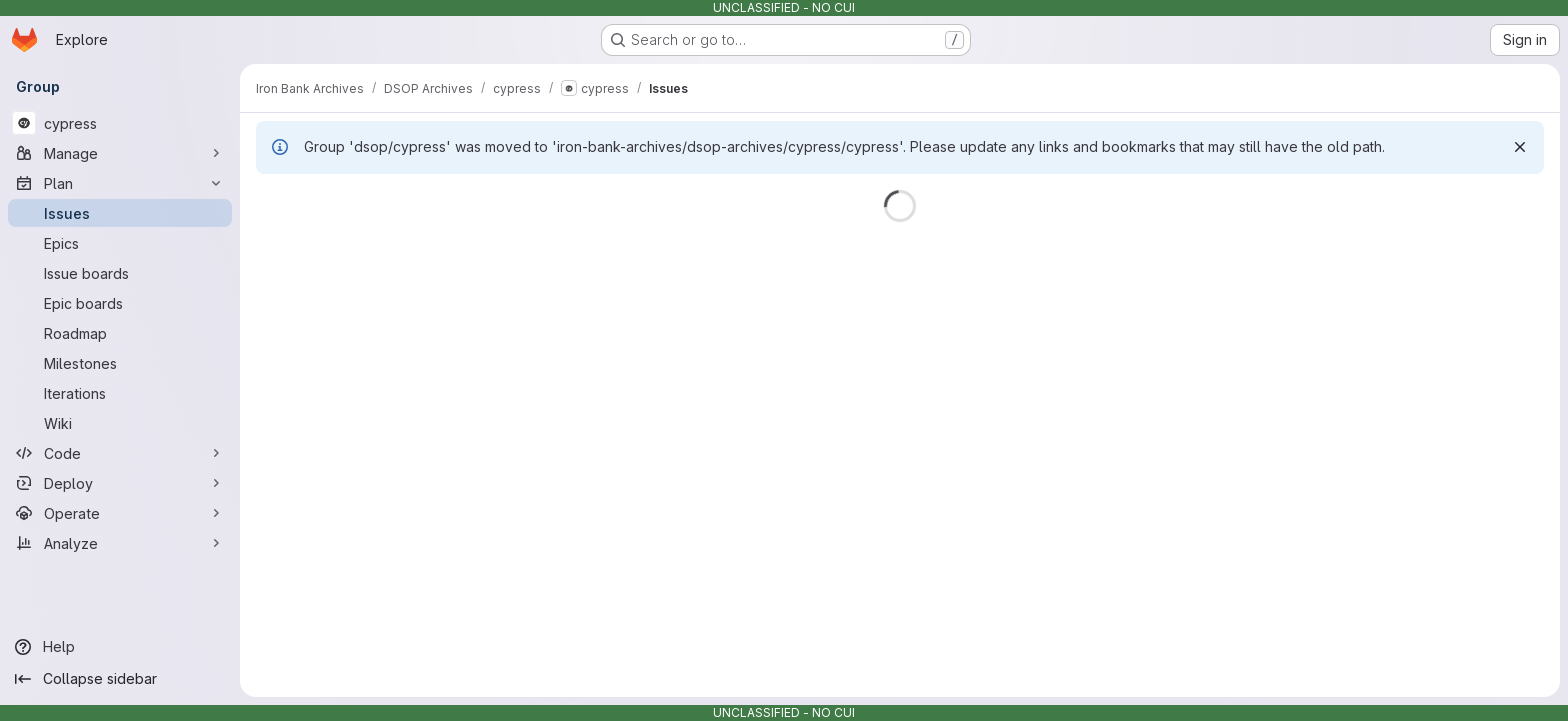 This screenshot has width=1568, height=721. What do you see at coordinates (120, 303) in the screenshot?
I see `[Epic boards]` at bounding box center [120, 303].